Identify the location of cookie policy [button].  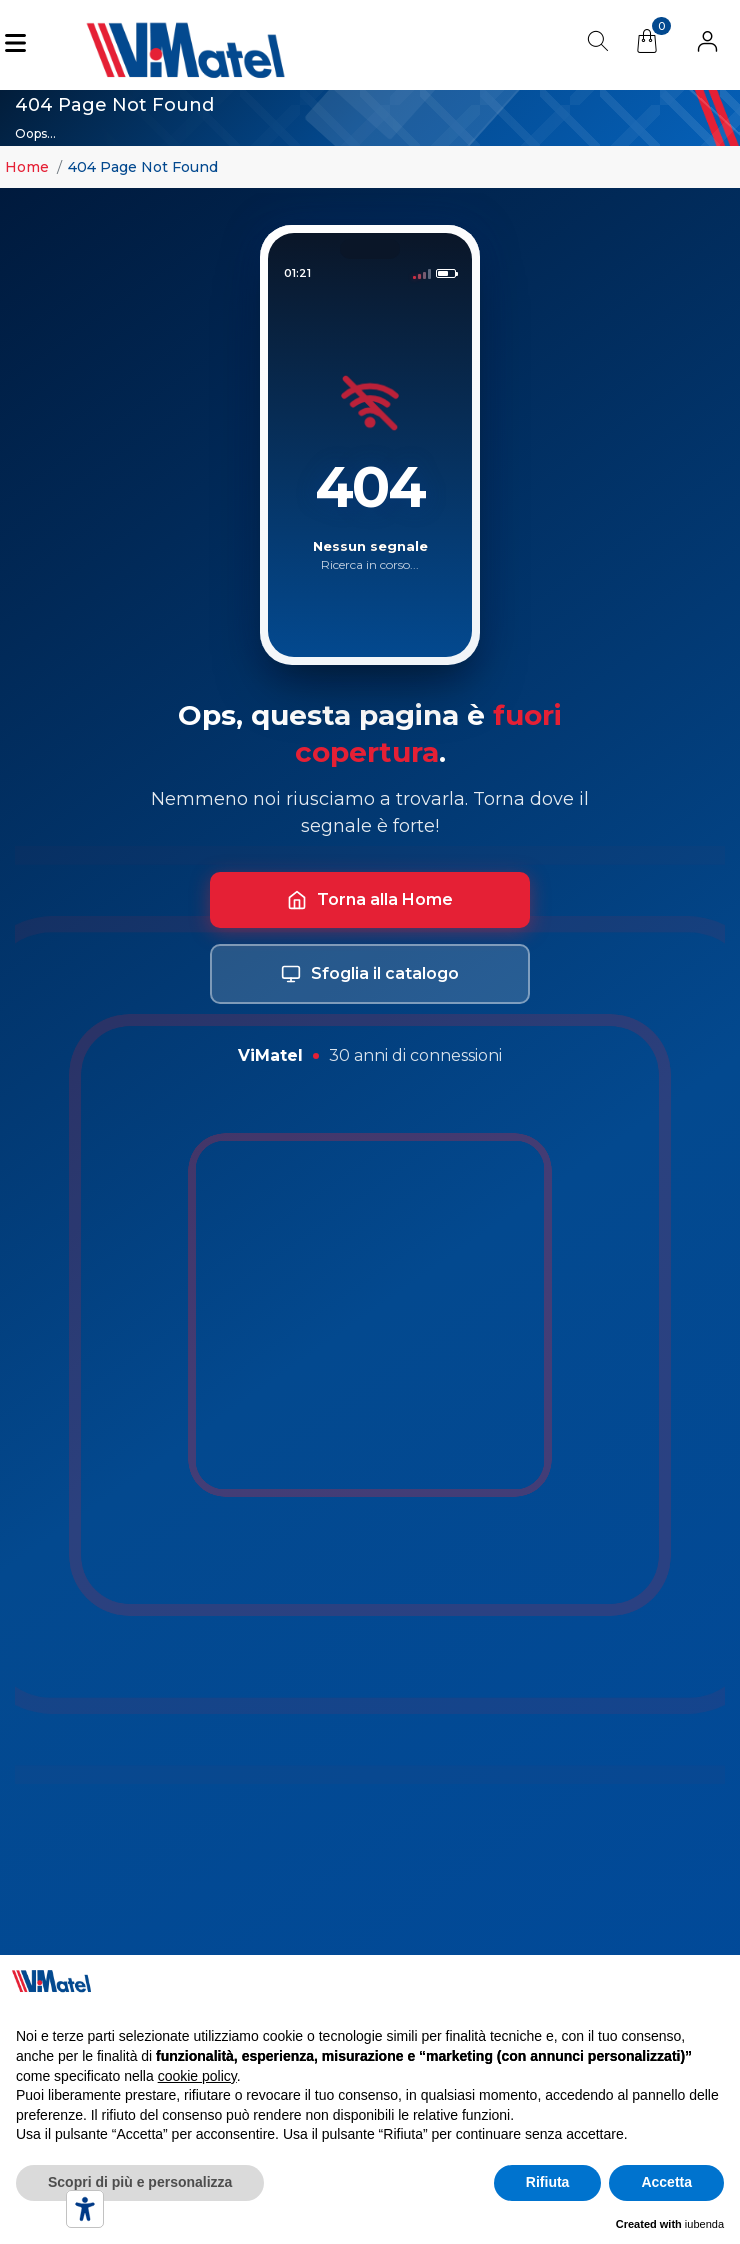
(197, 2076).